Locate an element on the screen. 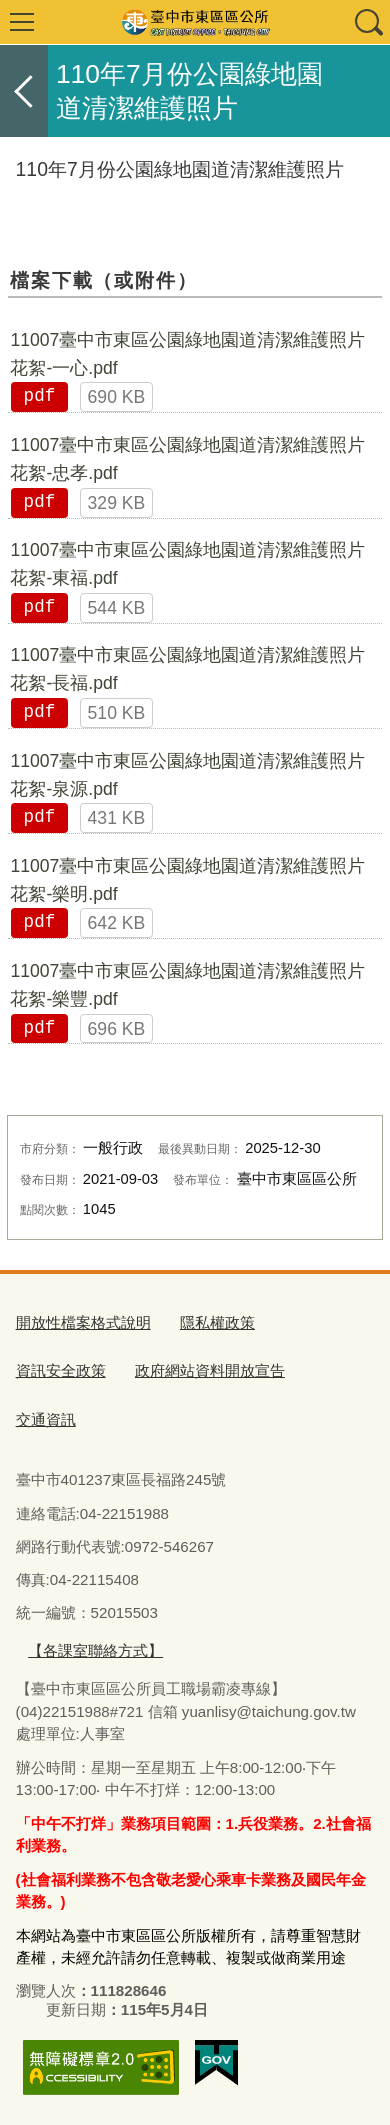 This screenshot has height=2125, width=390. 11007臺中市東區公園綠地園道清潔維護照片花絮-東福.pdf is located at coordinates (187, 564).